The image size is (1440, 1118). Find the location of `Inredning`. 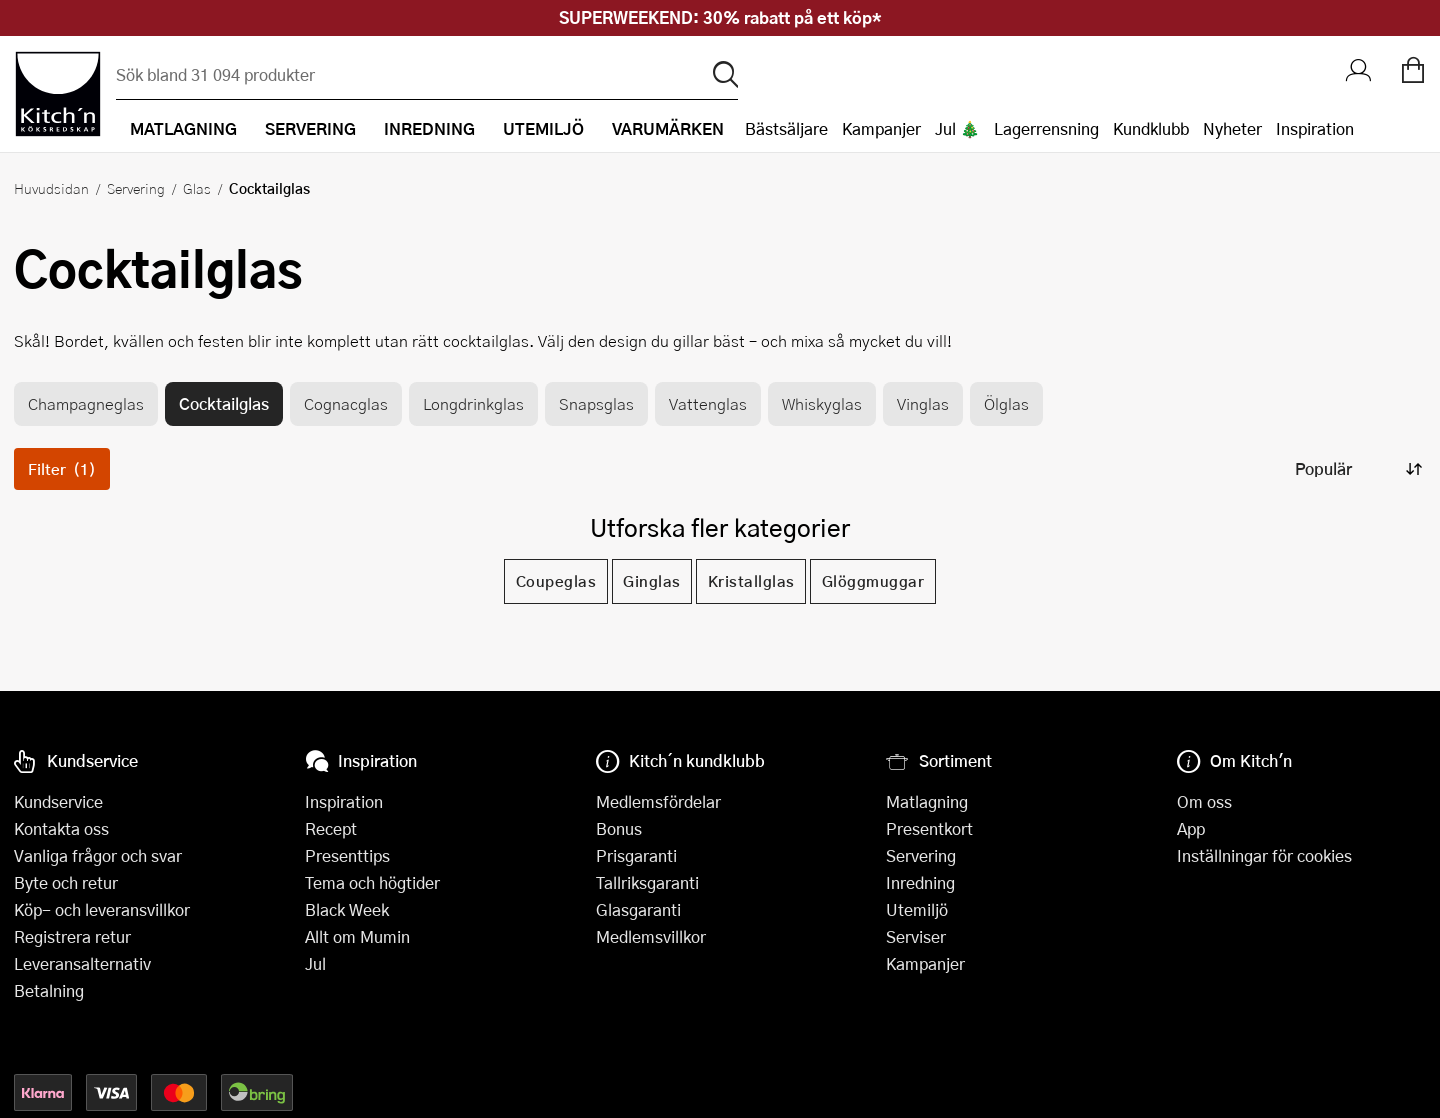

Inredning is located at coordinates (920, 882).